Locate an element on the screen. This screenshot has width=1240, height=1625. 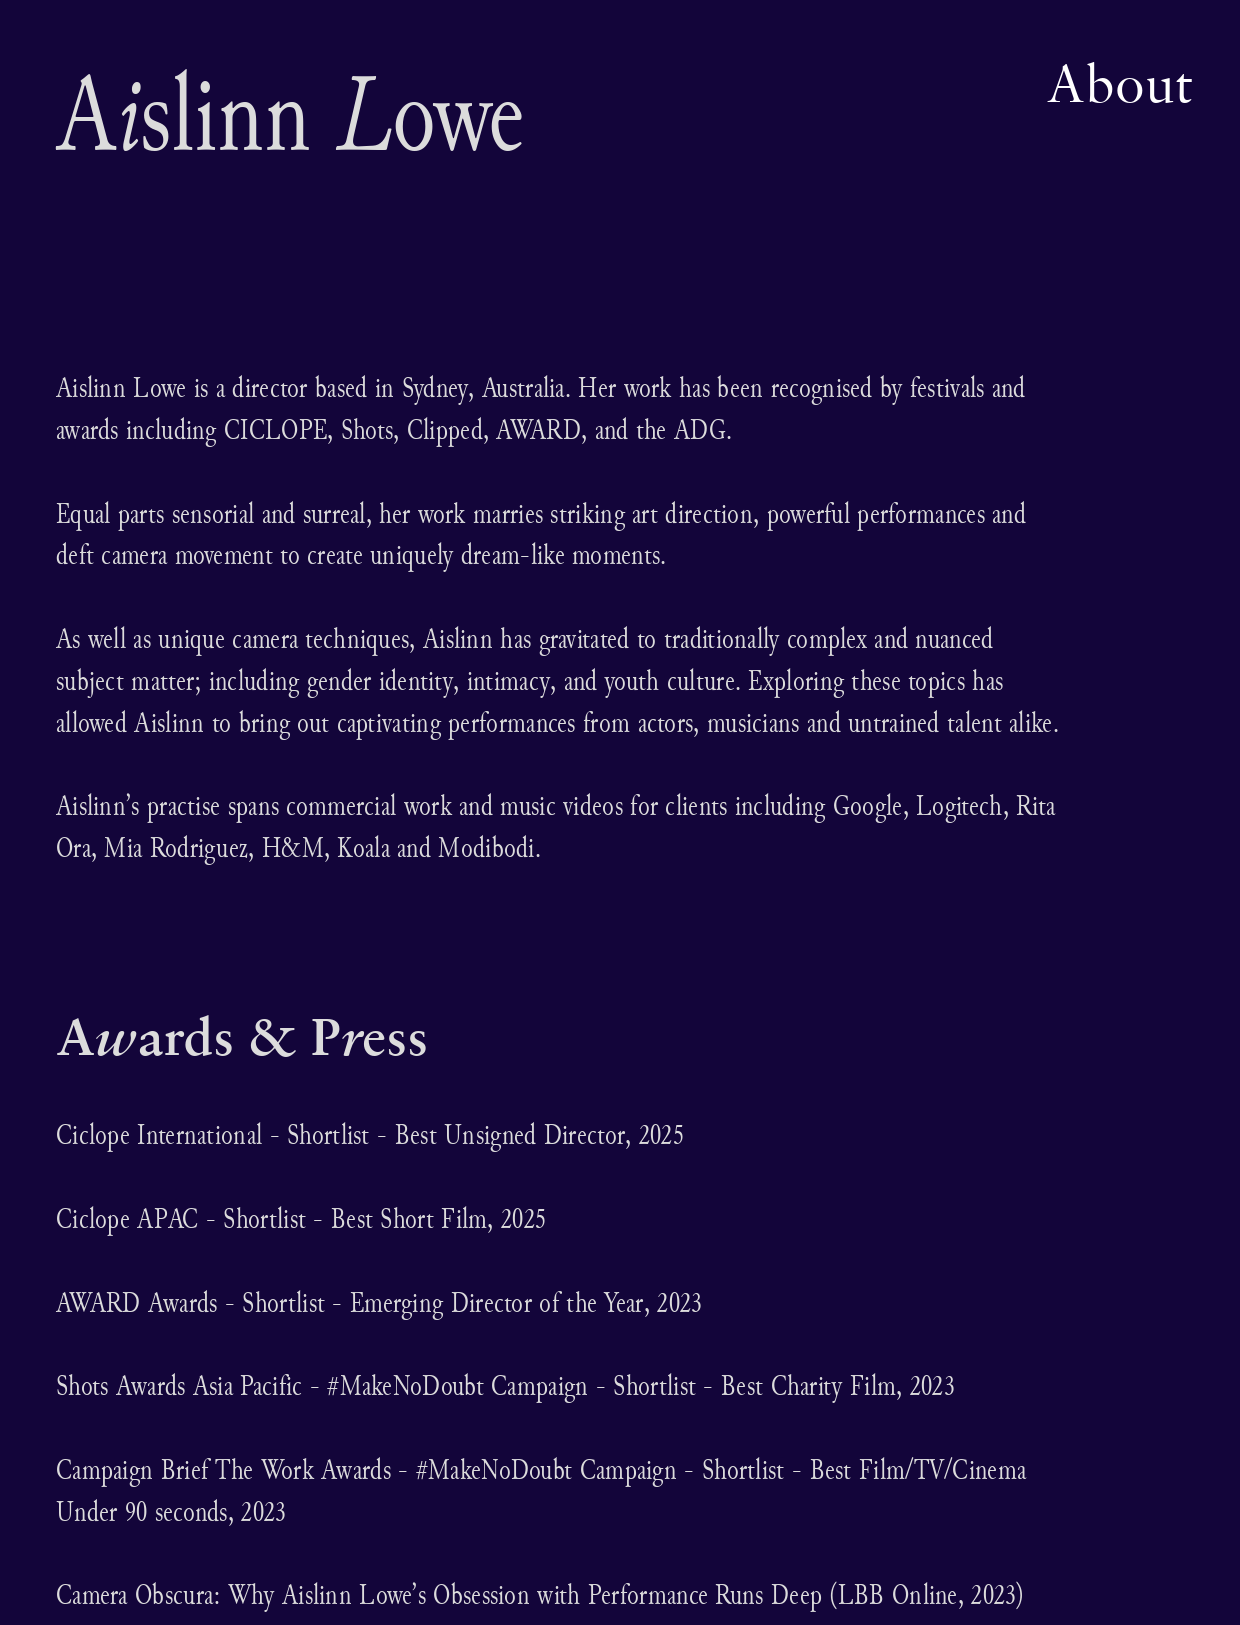
Camera Obscura: Why Aislinn Lowe’s Obsession with Performance Runs Deep (LBB Online, 2023) is located at coordinates (540, 1594).